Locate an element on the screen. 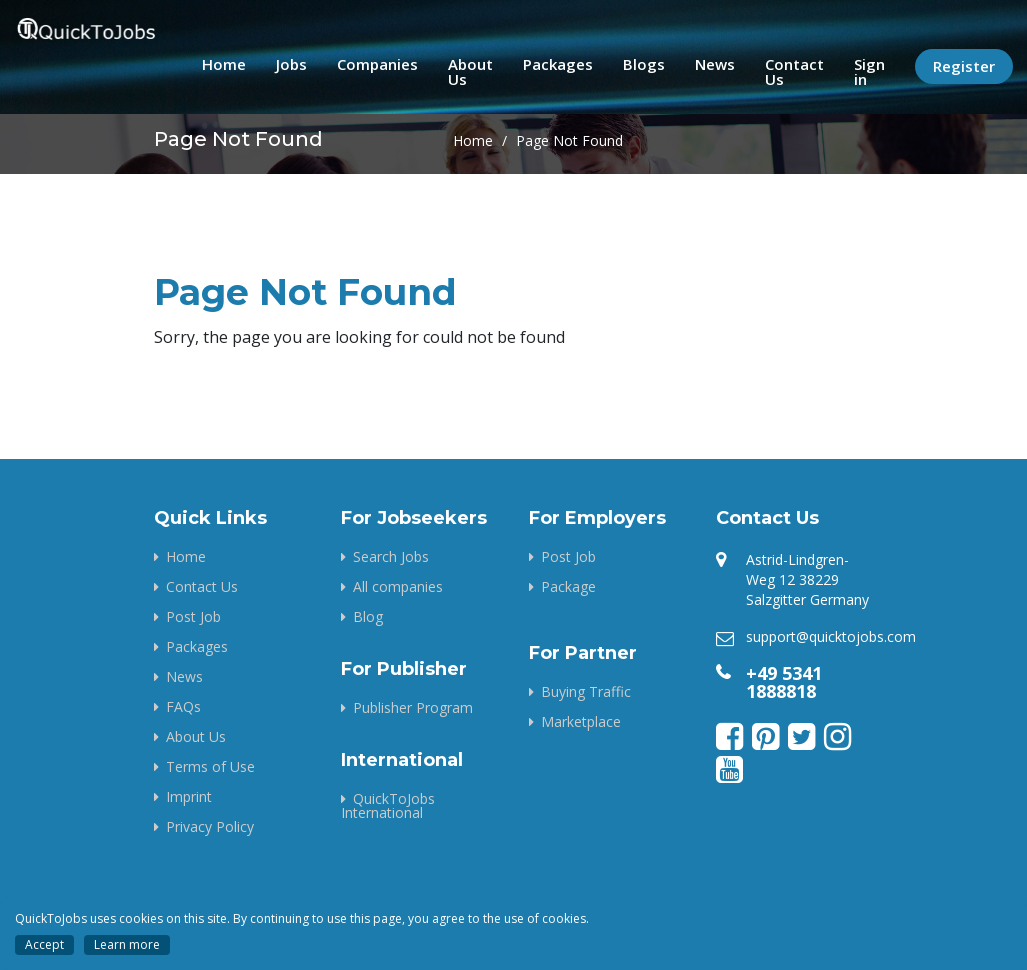 This screenshot has height=970, width=1027. Accept is located at coordinates (44, 944).